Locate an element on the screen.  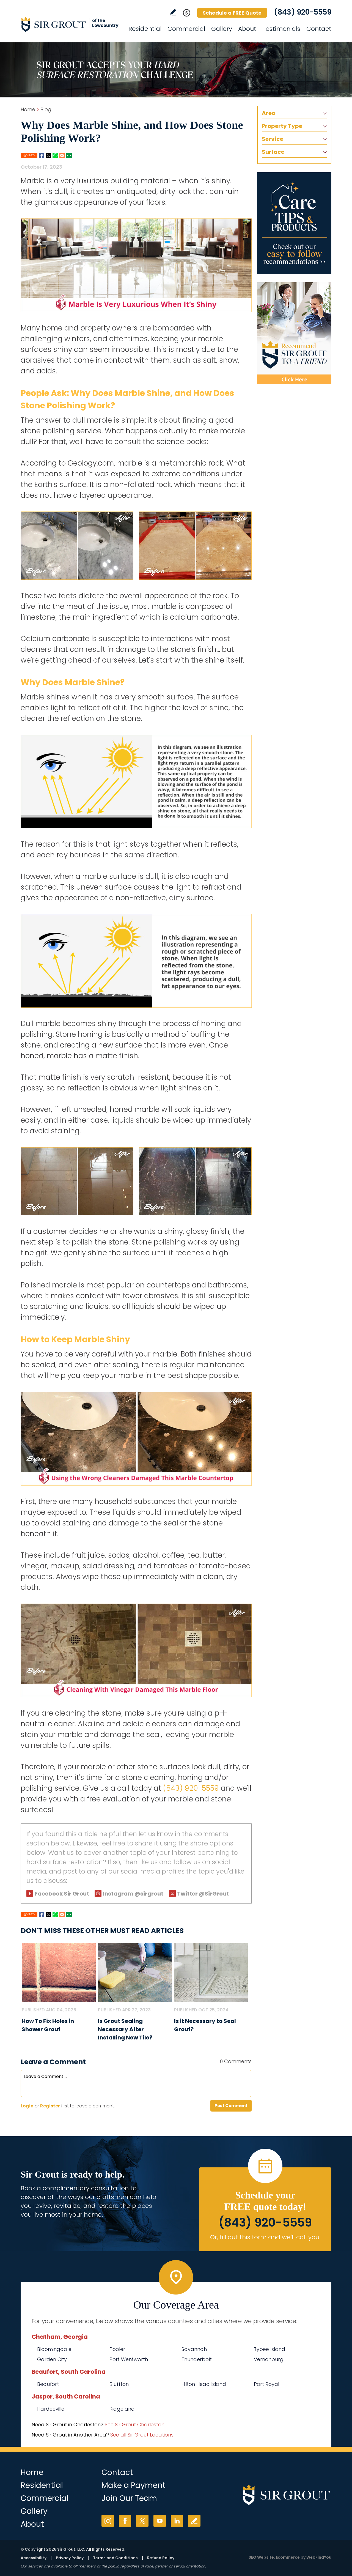
[Go to Home] is located at coordinates (70, 24).